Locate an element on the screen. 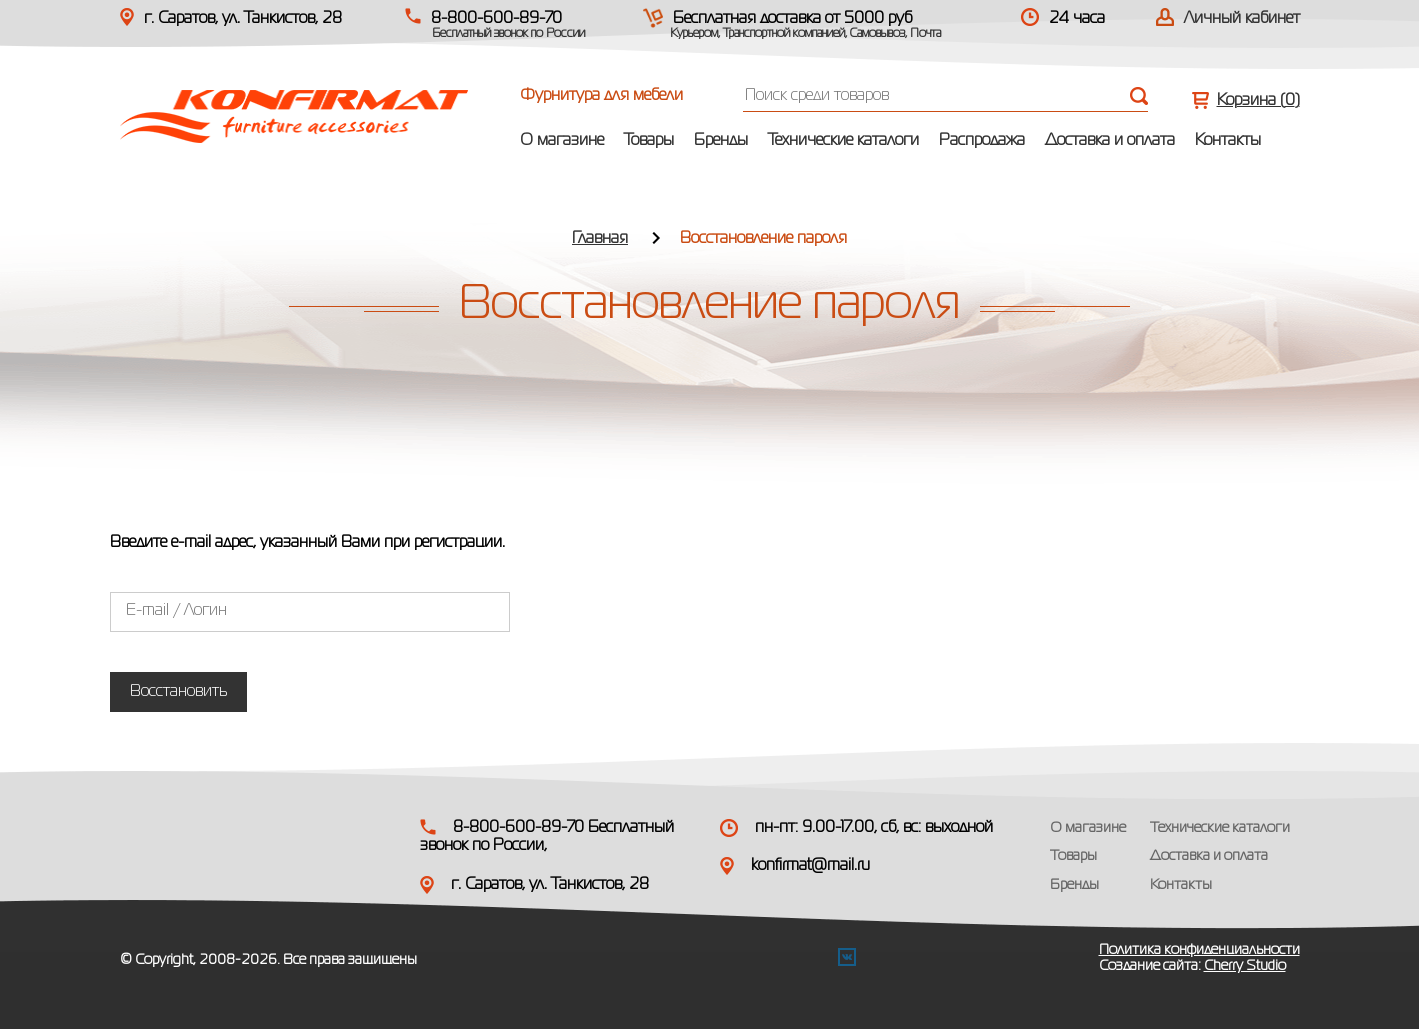 This screenshot has height=1029, width=1419. Доставка и оплата is located at coordinates (1110, 141).